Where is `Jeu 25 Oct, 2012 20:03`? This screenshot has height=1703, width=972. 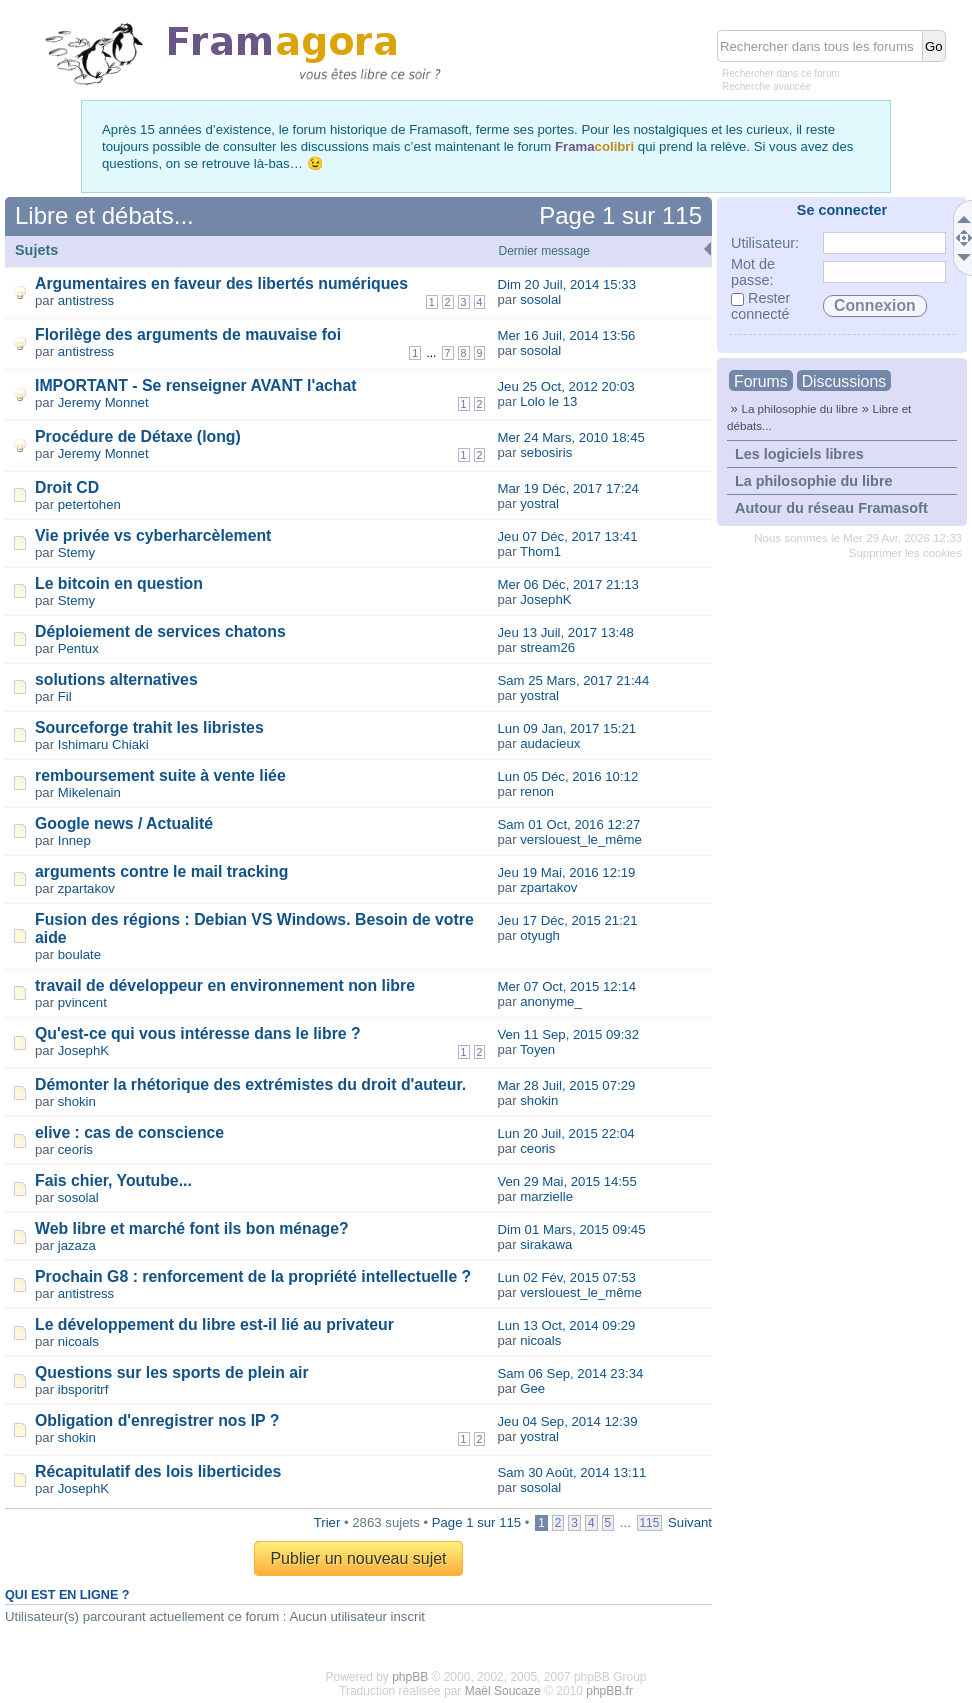 Jeu 25 Oct, 2012 20:03 is located at coordinates (565, 386).